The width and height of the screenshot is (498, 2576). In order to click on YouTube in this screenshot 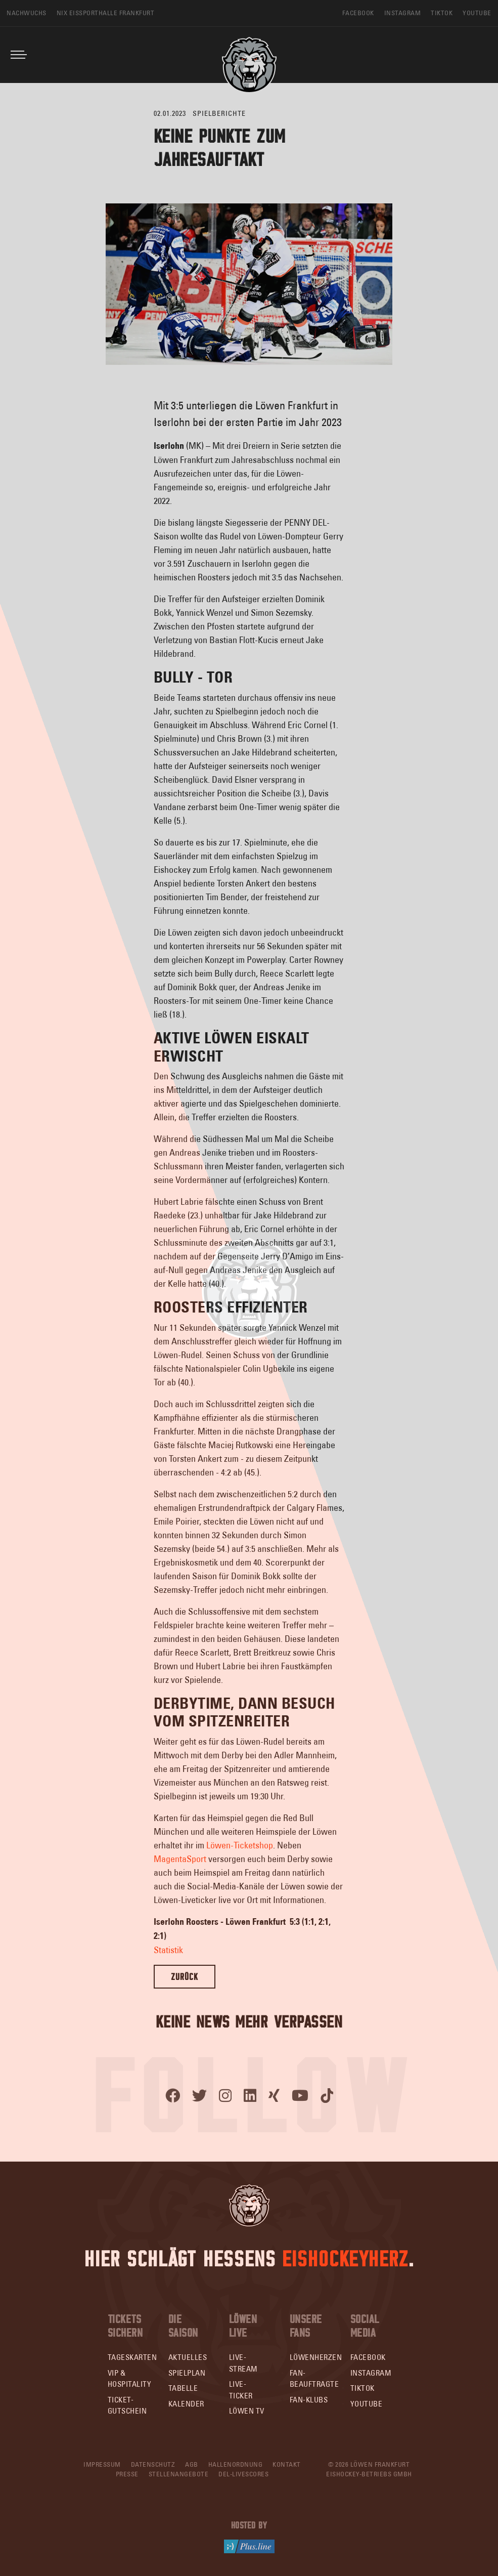, I will do `click(366, 2404)`.